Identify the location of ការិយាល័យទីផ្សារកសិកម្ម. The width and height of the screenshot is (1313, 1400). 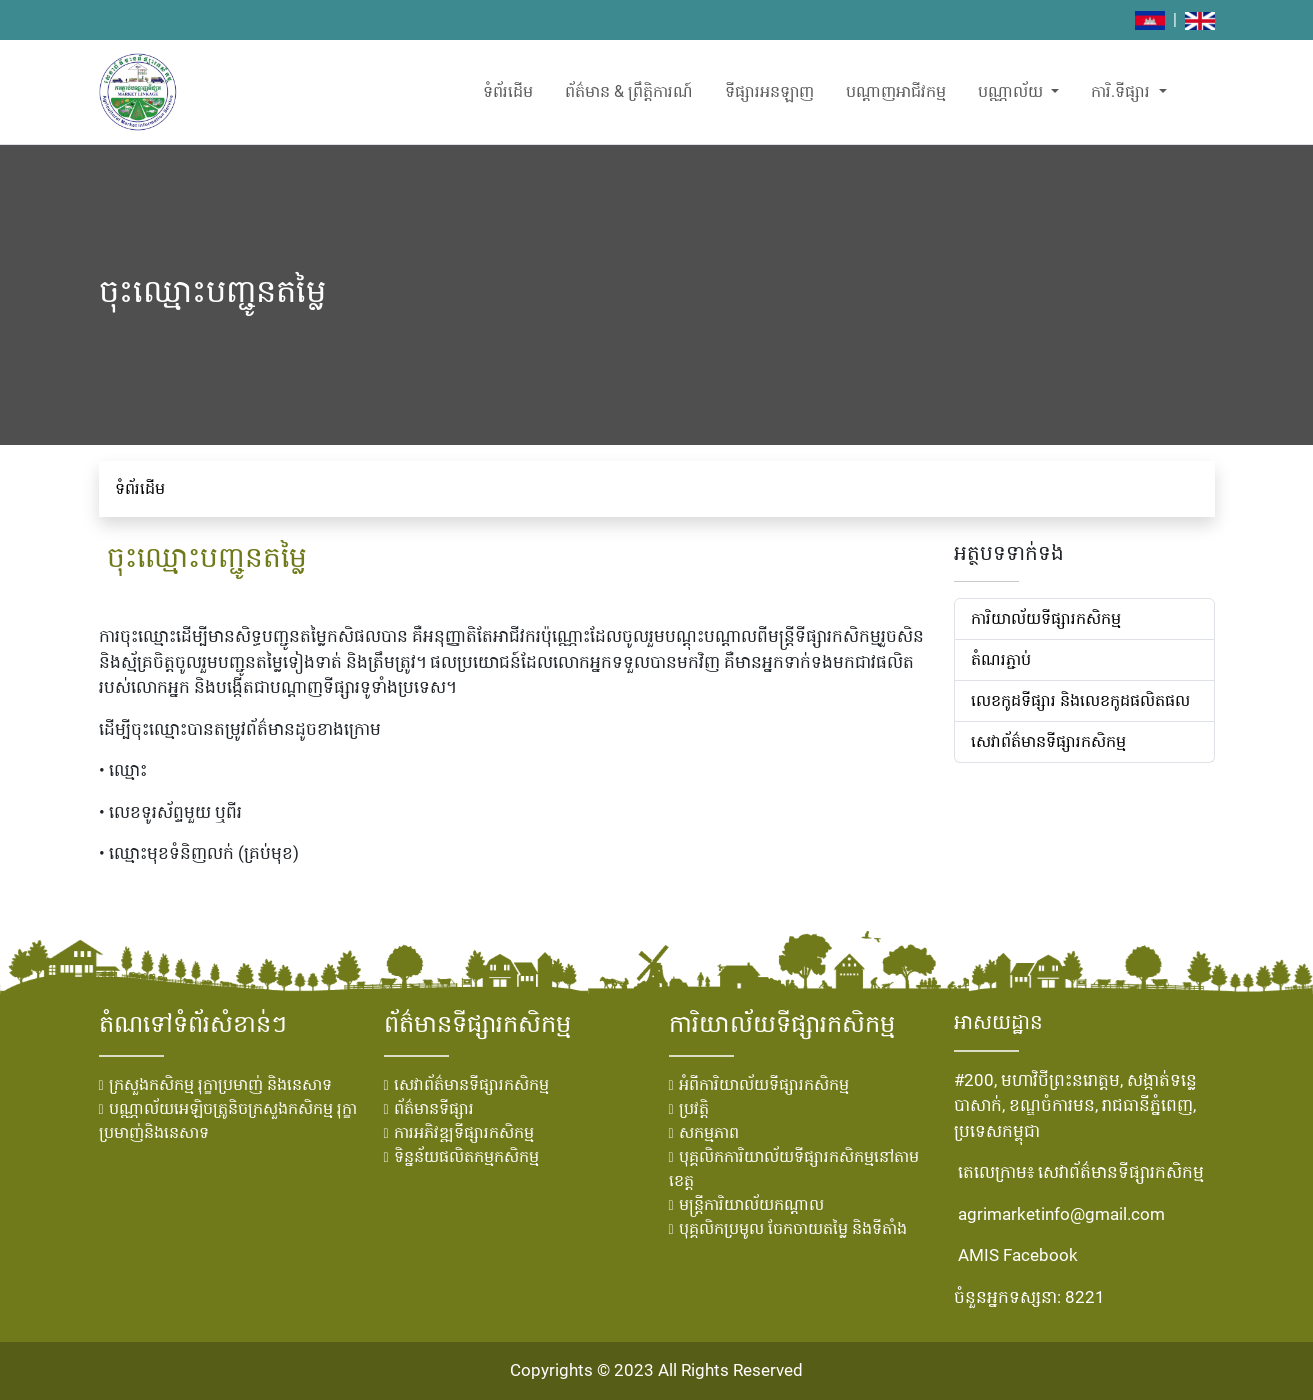
(1046, 618).